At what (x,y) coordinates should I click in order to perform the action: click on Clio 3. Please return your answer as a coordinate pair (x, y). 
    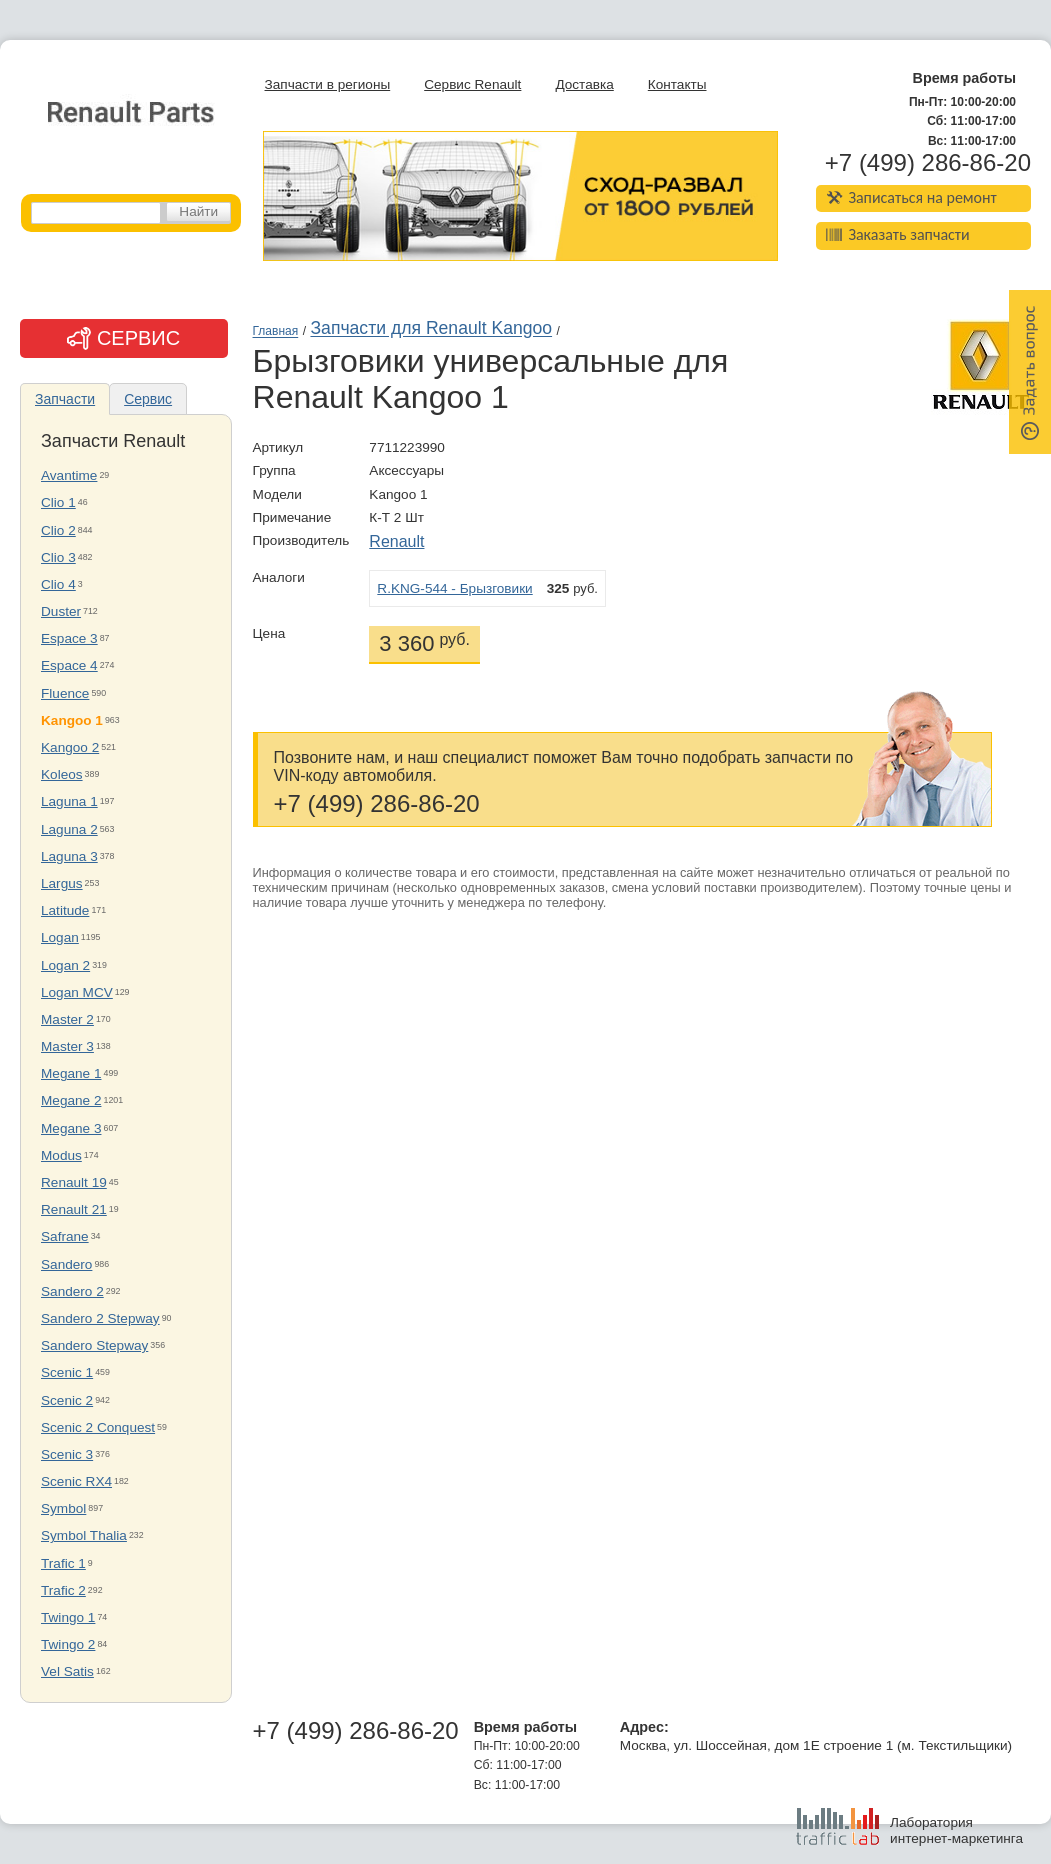
    Looking at the image, I should click on (58, 557).